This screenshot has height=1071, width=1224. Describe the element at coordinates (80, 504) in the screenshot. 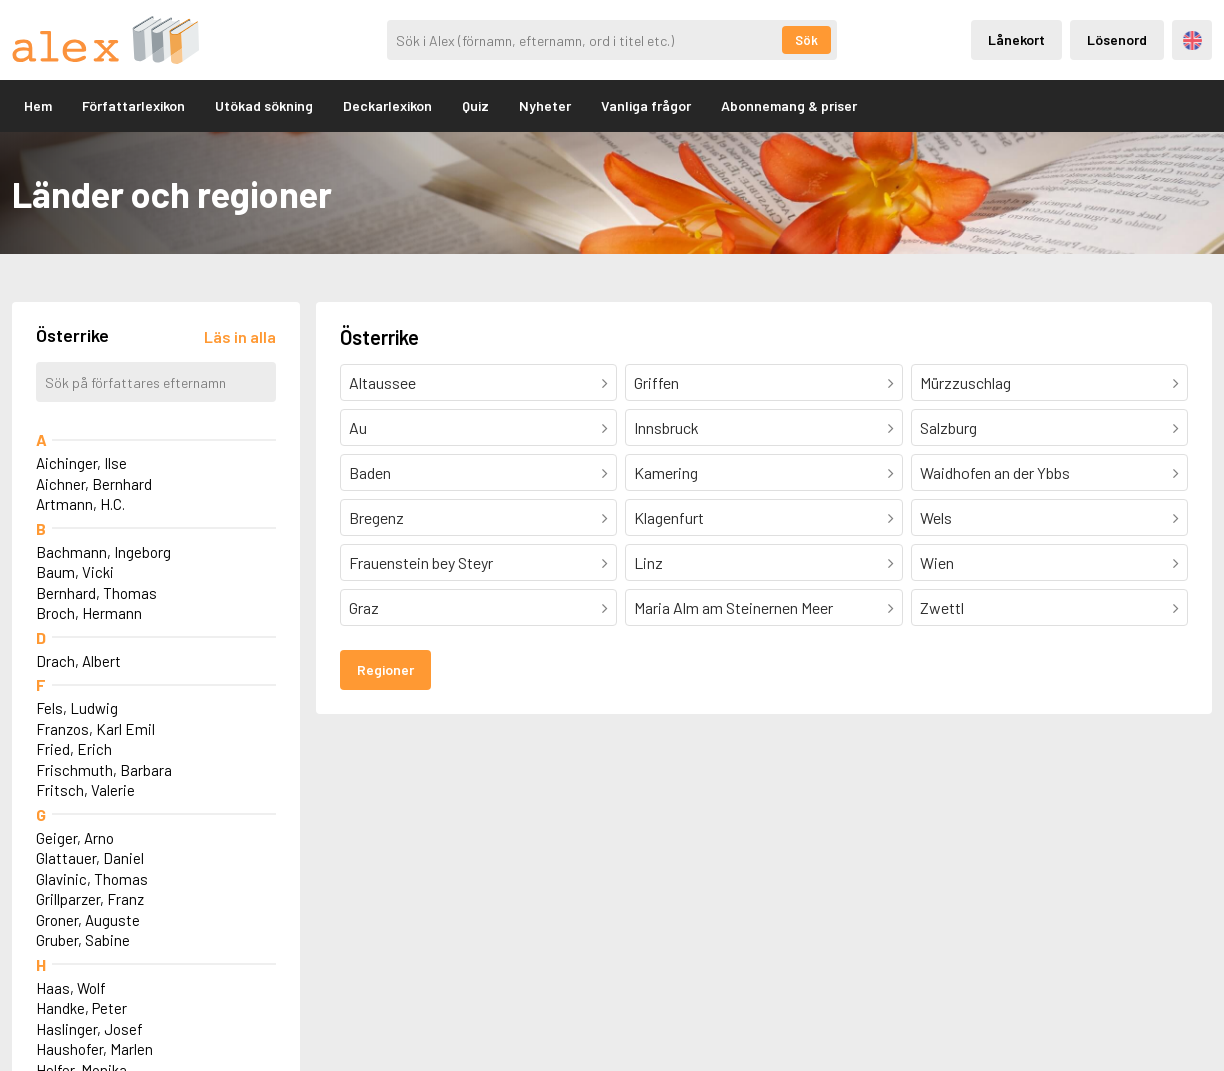

I see `Artmann, H.C.` at that location.